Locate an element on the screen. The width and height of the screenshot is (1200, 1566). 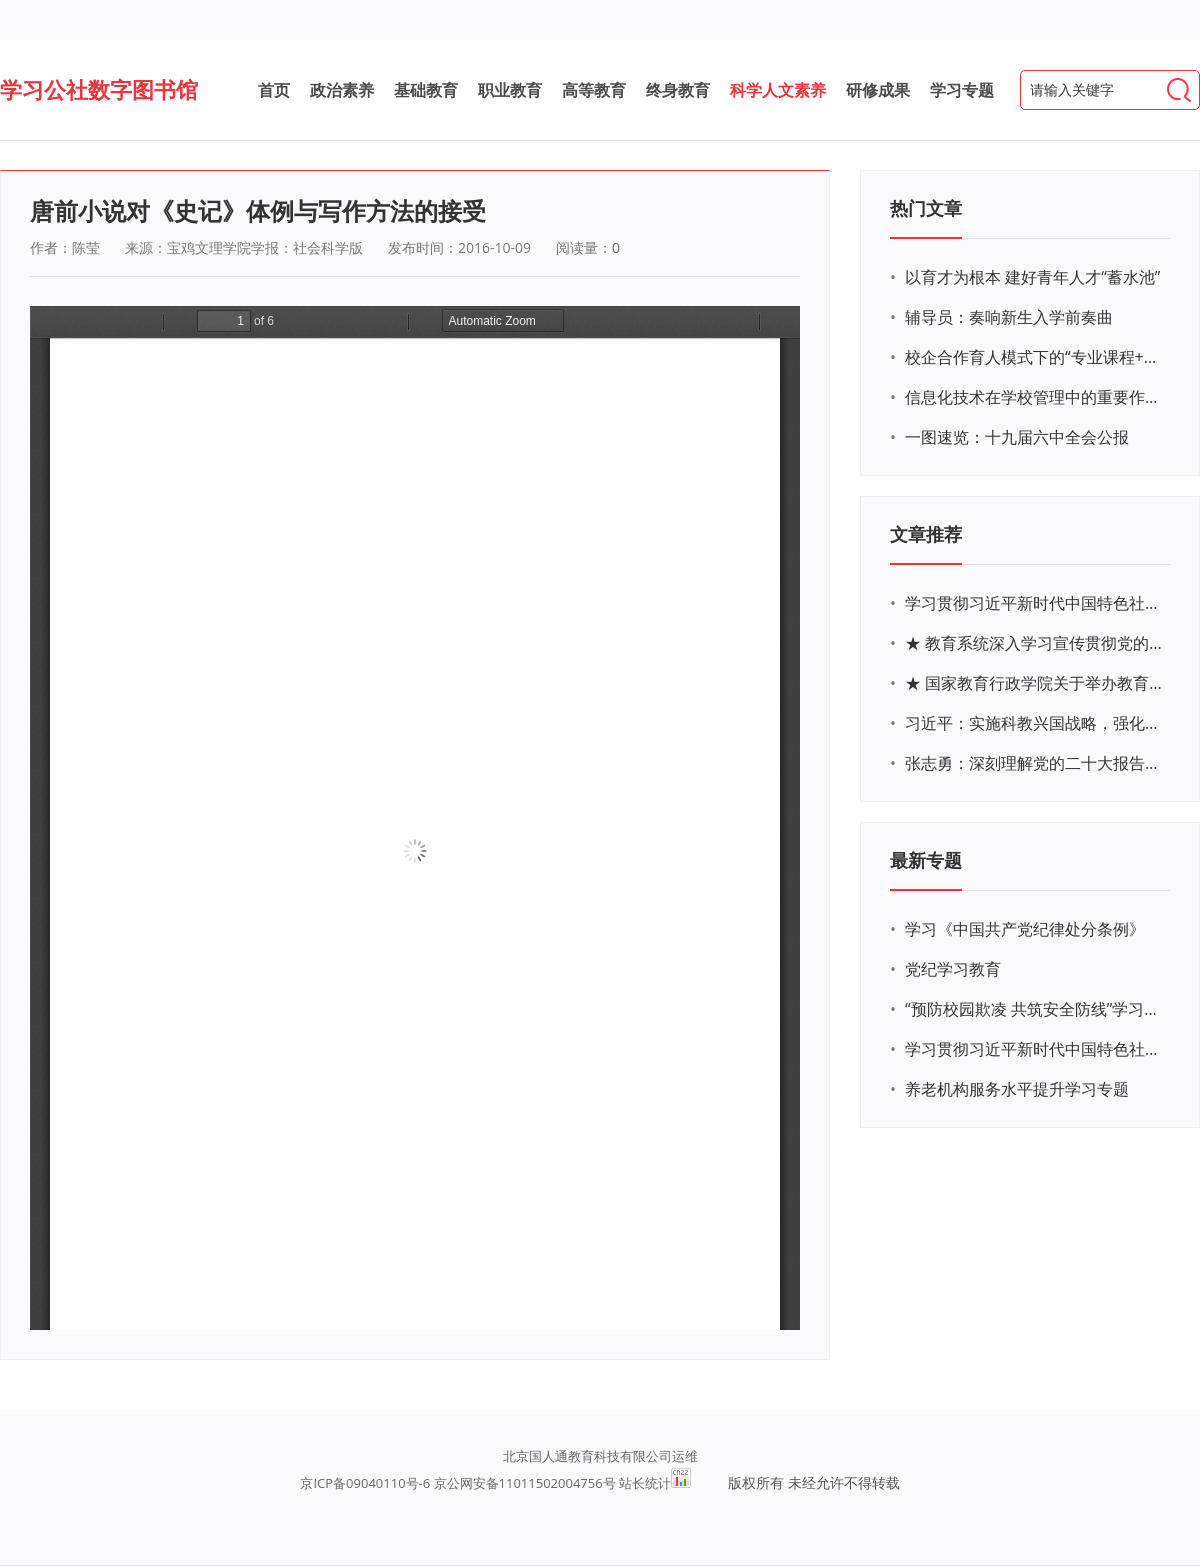
职业教育 is located at coordinates (510, 90).